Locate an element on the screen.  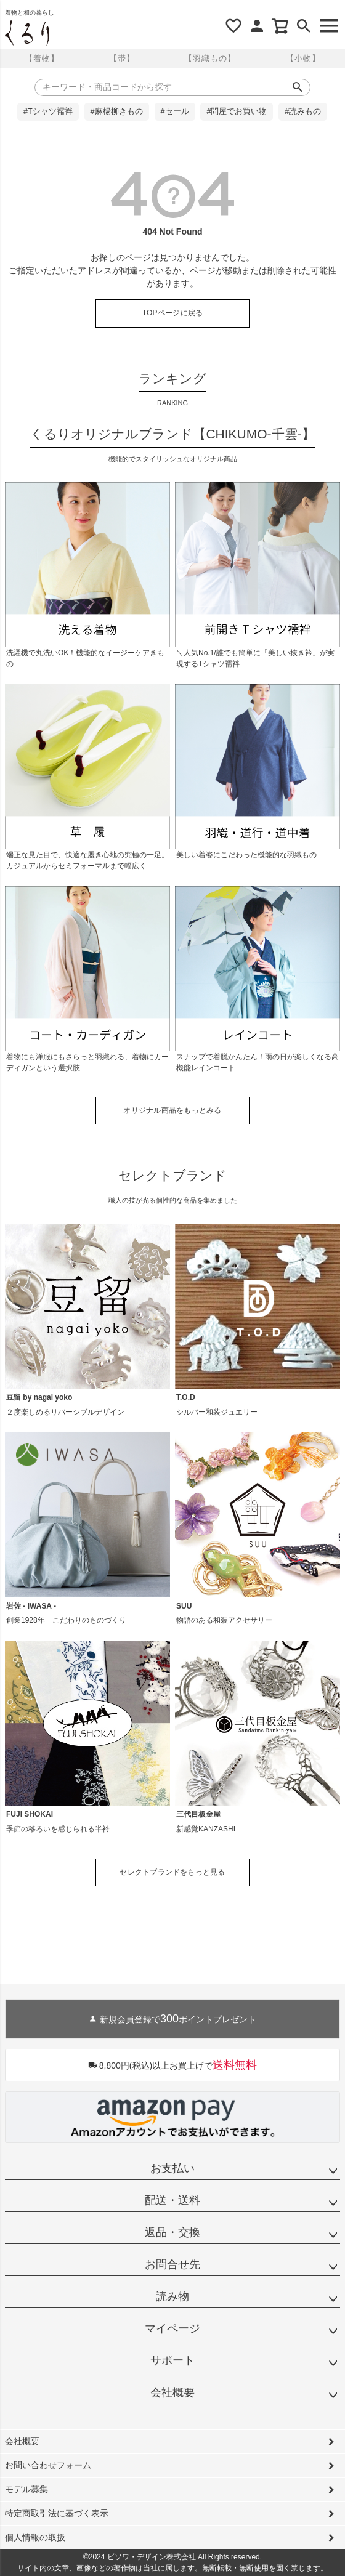
お支払い is located at coordinates (172, 2168).